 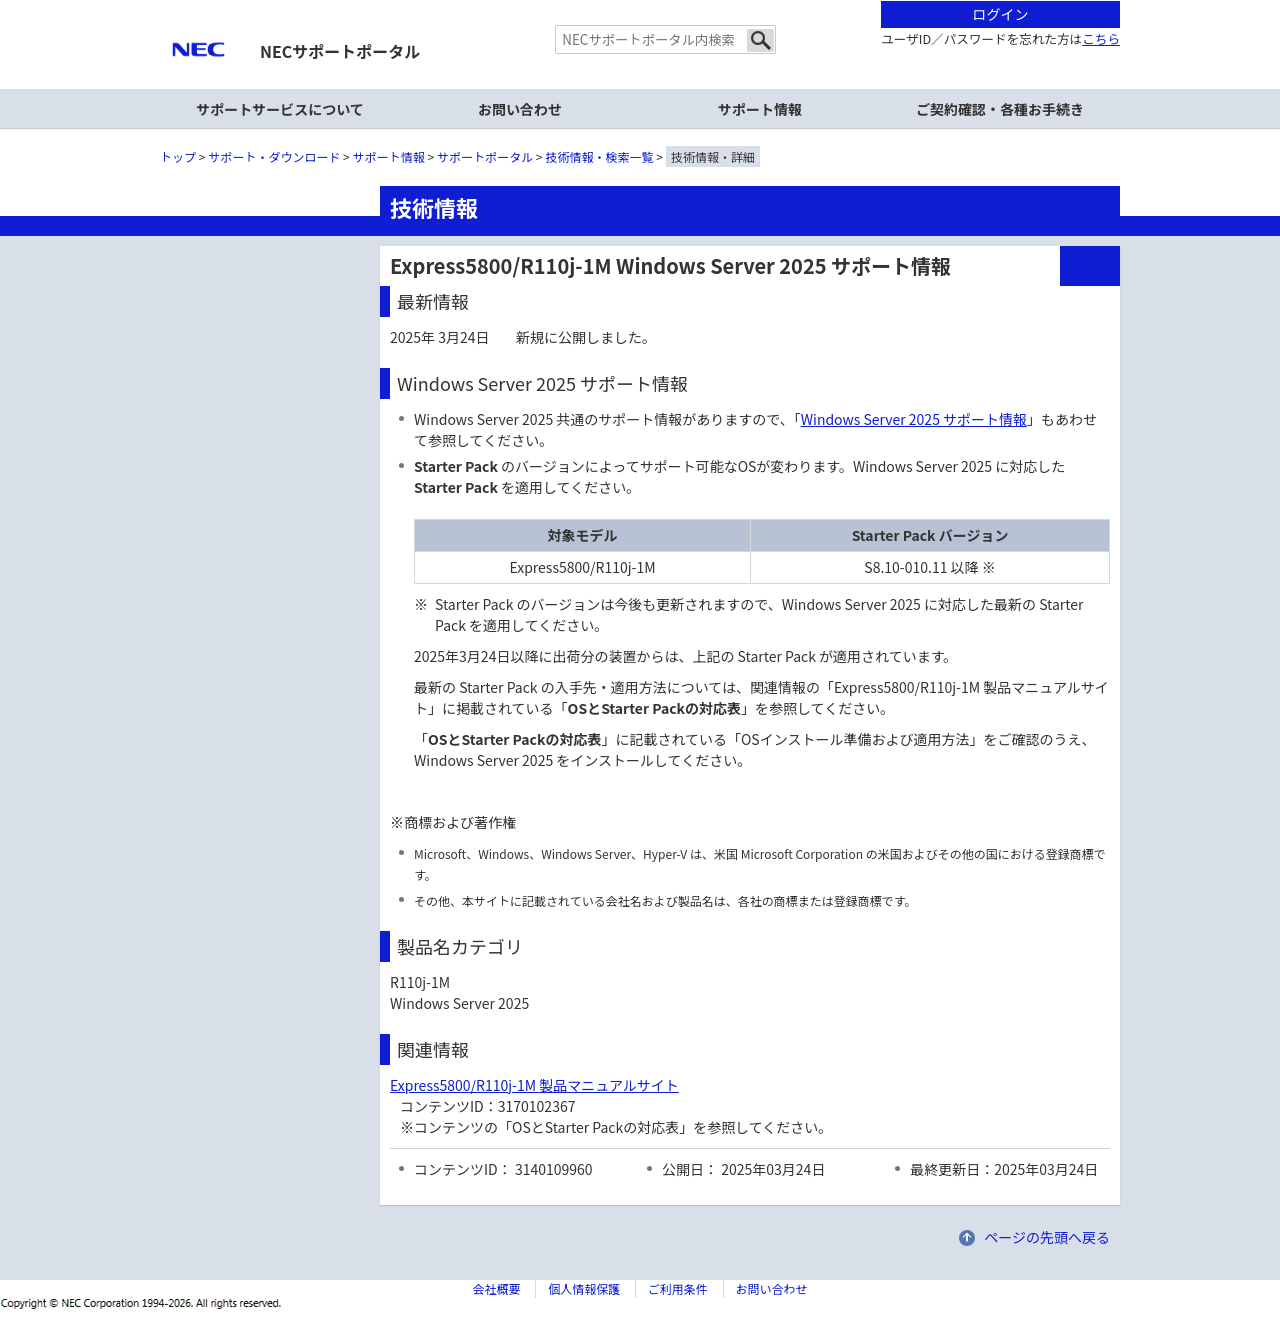 What do you see at coordinates (914, 419) in the screenshot?
I see `Windows Server 2025 サポート情報` at bounding box center [914, 419].